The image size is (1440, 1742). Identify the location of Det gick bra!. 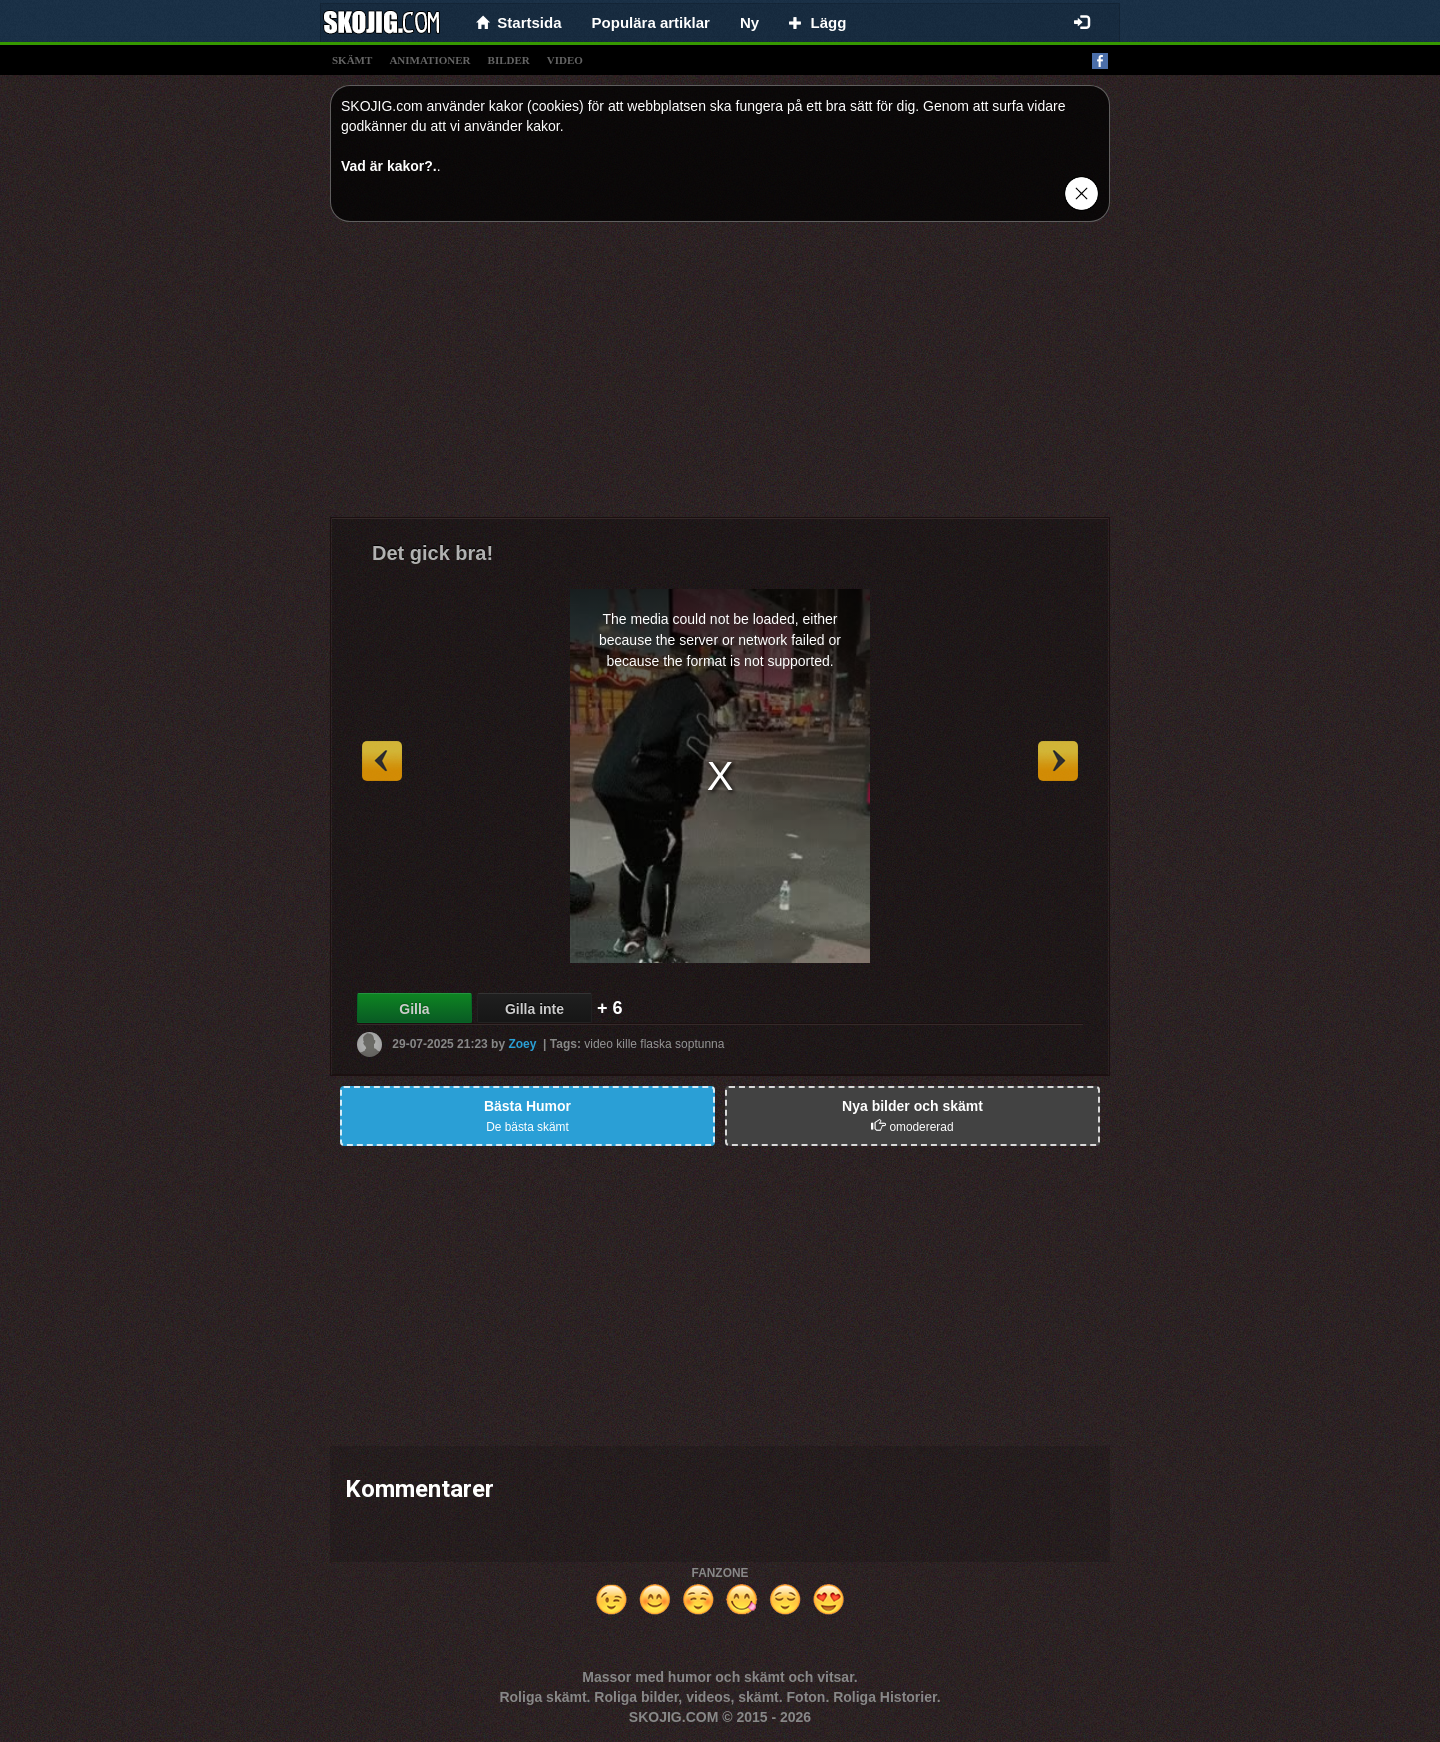
(432, 553).